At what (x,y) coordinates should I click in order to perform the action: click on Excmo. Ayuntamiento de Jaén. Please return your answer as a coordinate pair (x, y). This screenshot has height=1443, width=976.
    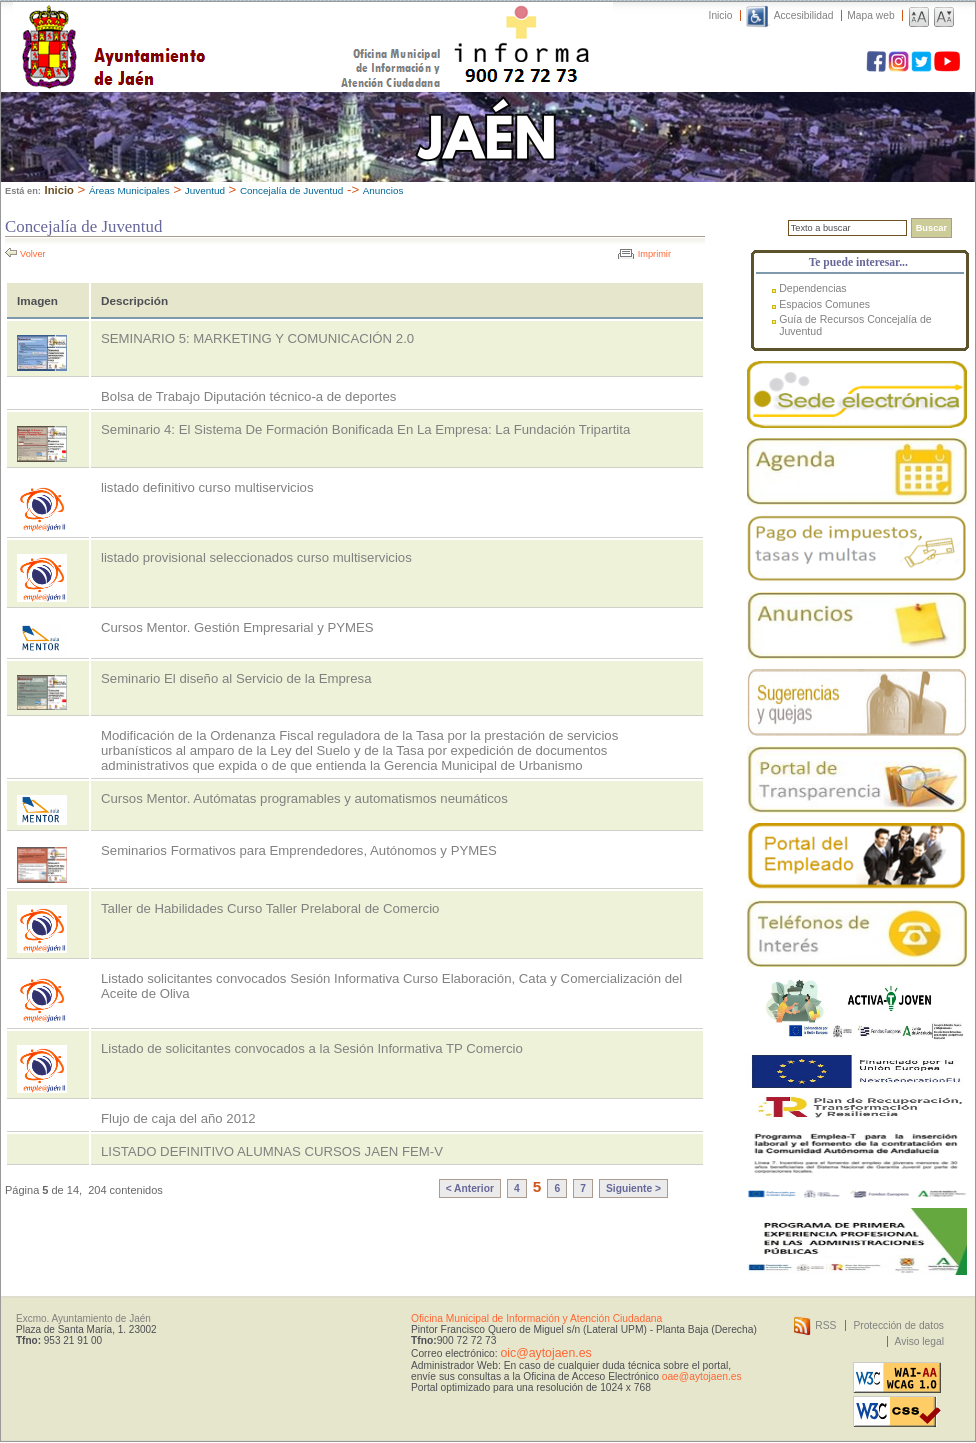
    Looking at the image, I should click on (83, 1318).